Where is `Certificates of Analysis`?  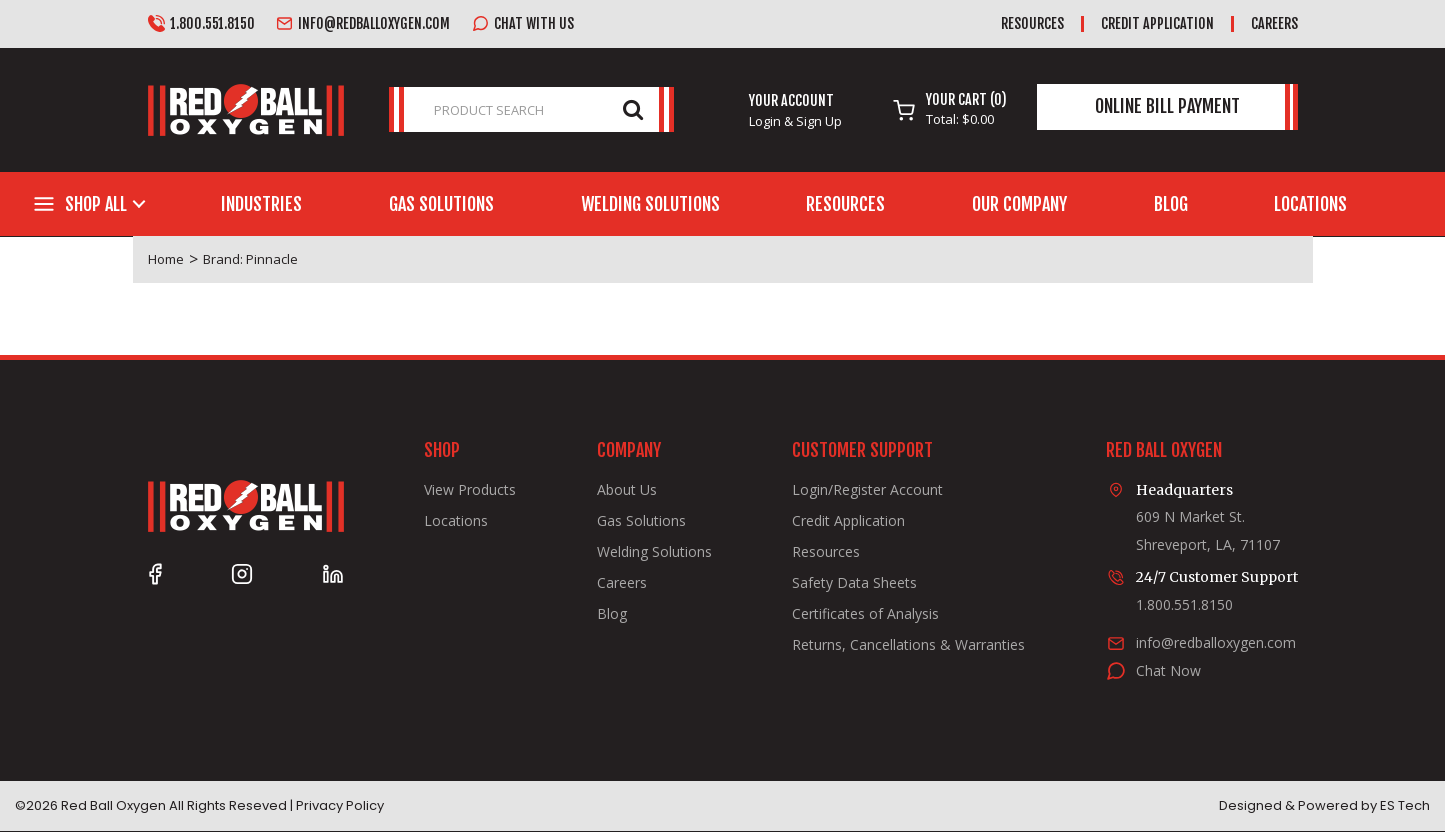 Certificates of Analysis is located at coordinates (865, 614).